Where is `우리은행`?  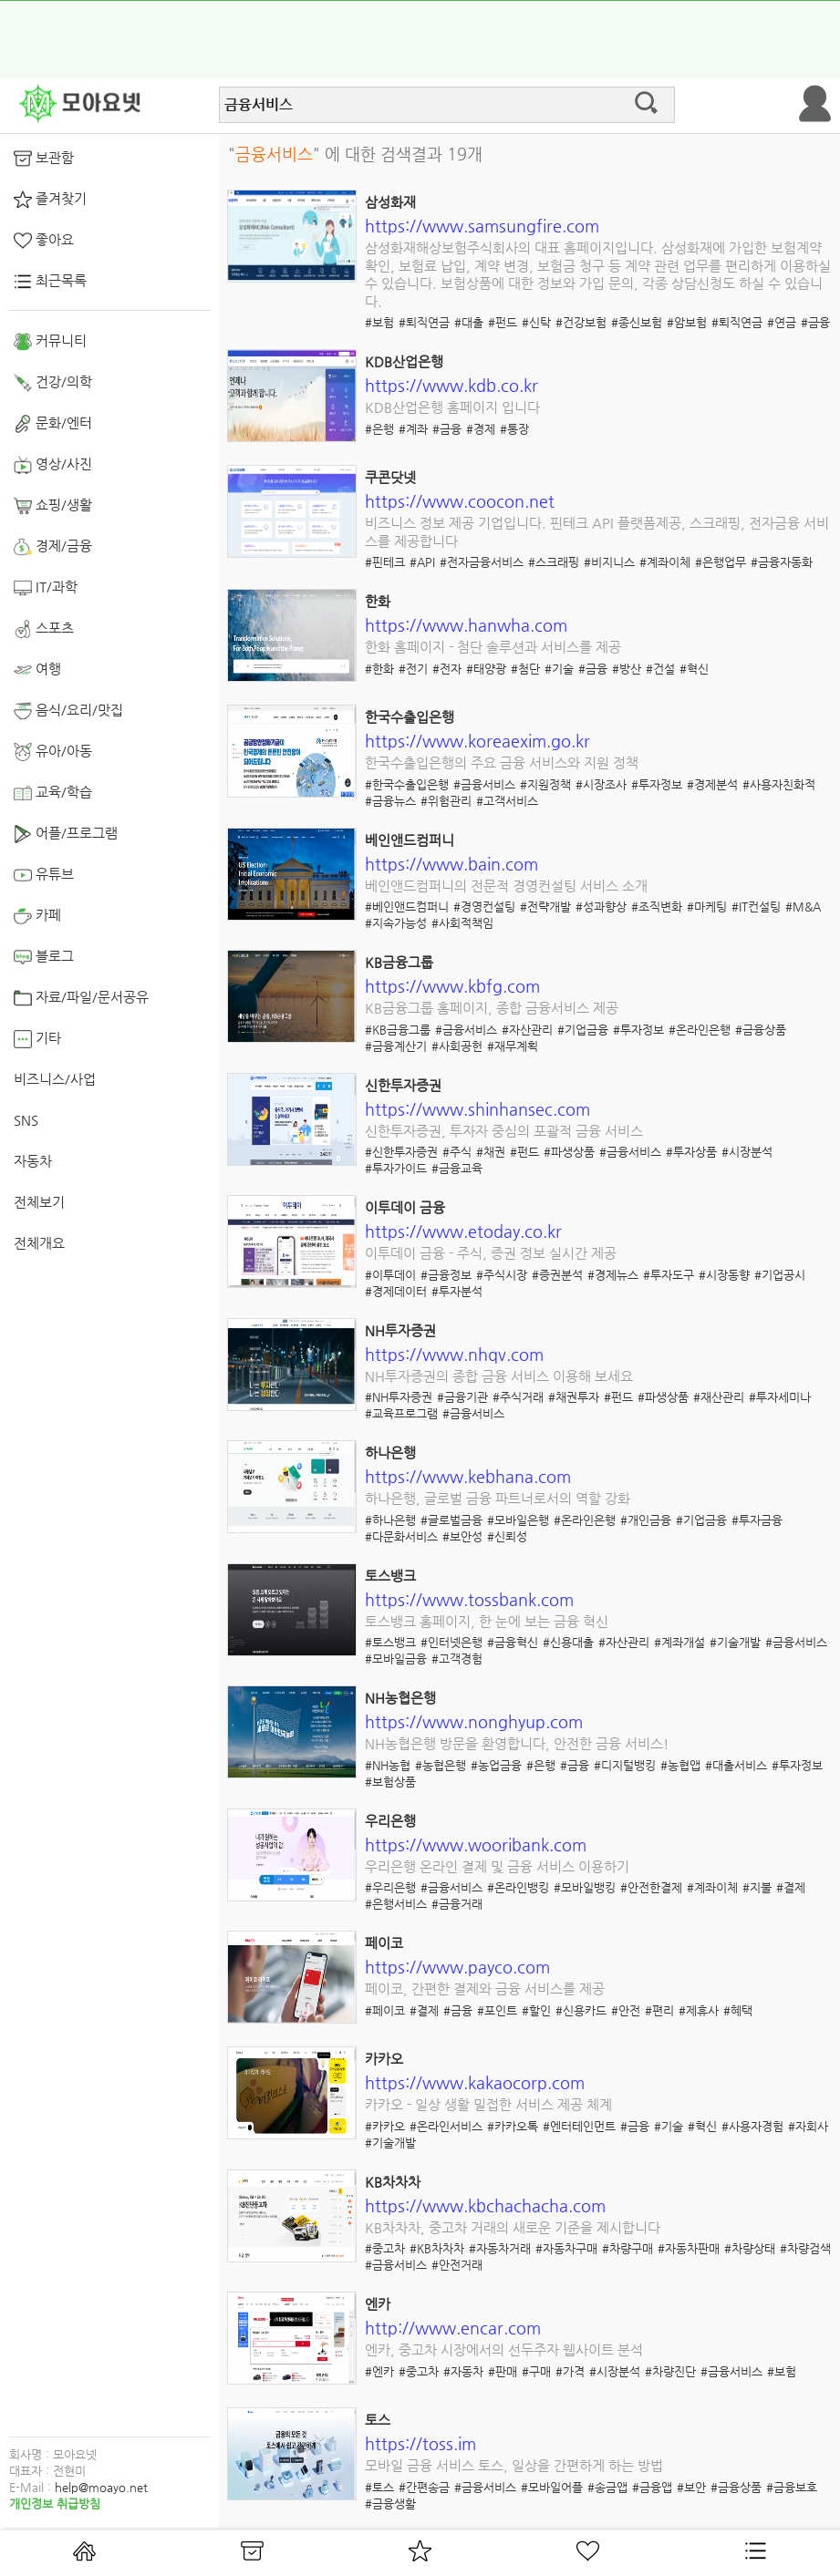 우리은행 is located at coordinates (390, 1821).